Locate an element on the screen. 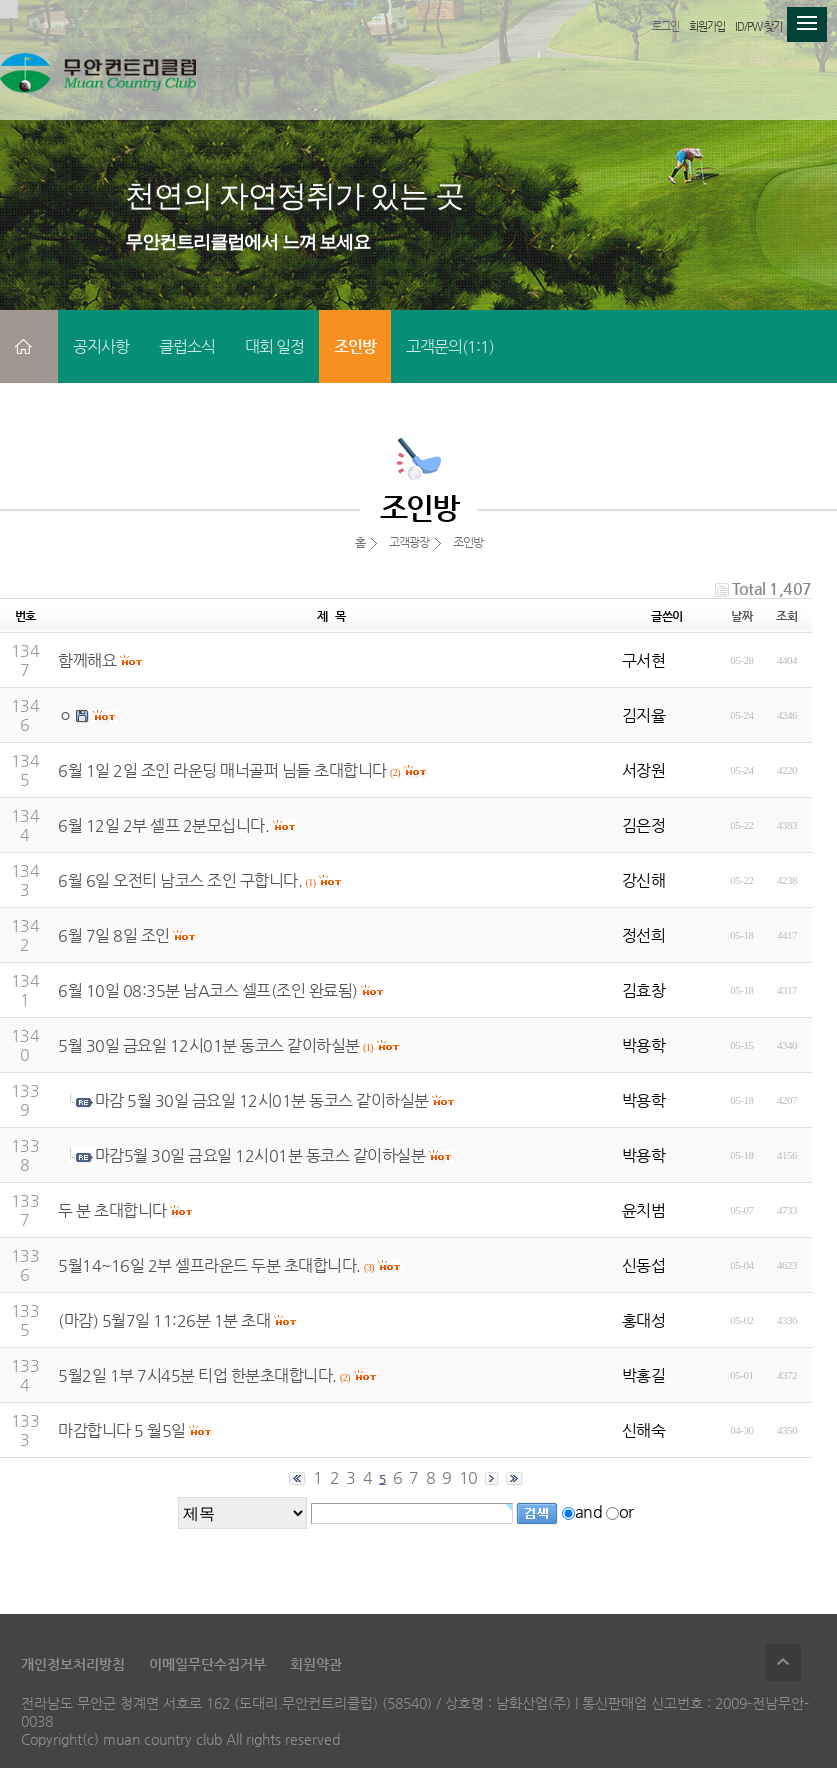 The image size is (837, 1768). 회원약관 is located at coordinates (316, 1664).